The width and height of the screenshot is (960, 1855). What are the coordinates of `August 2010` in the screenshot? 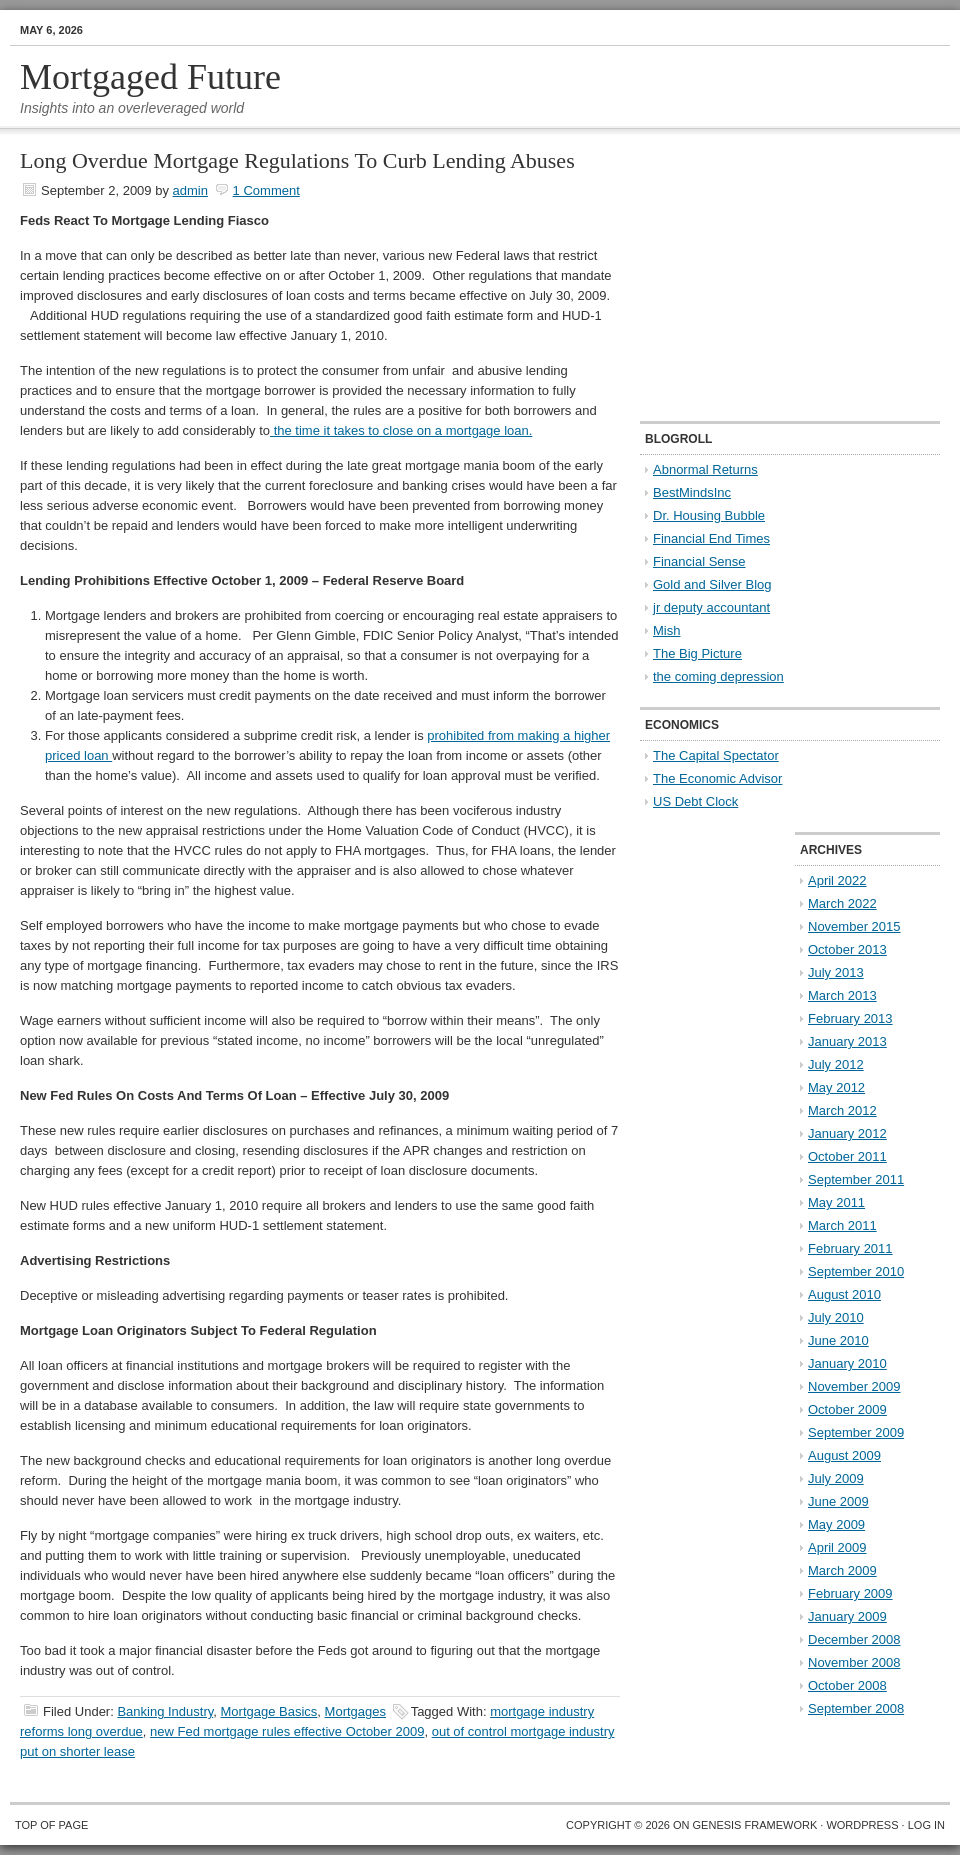 It's located at (844, 1294).